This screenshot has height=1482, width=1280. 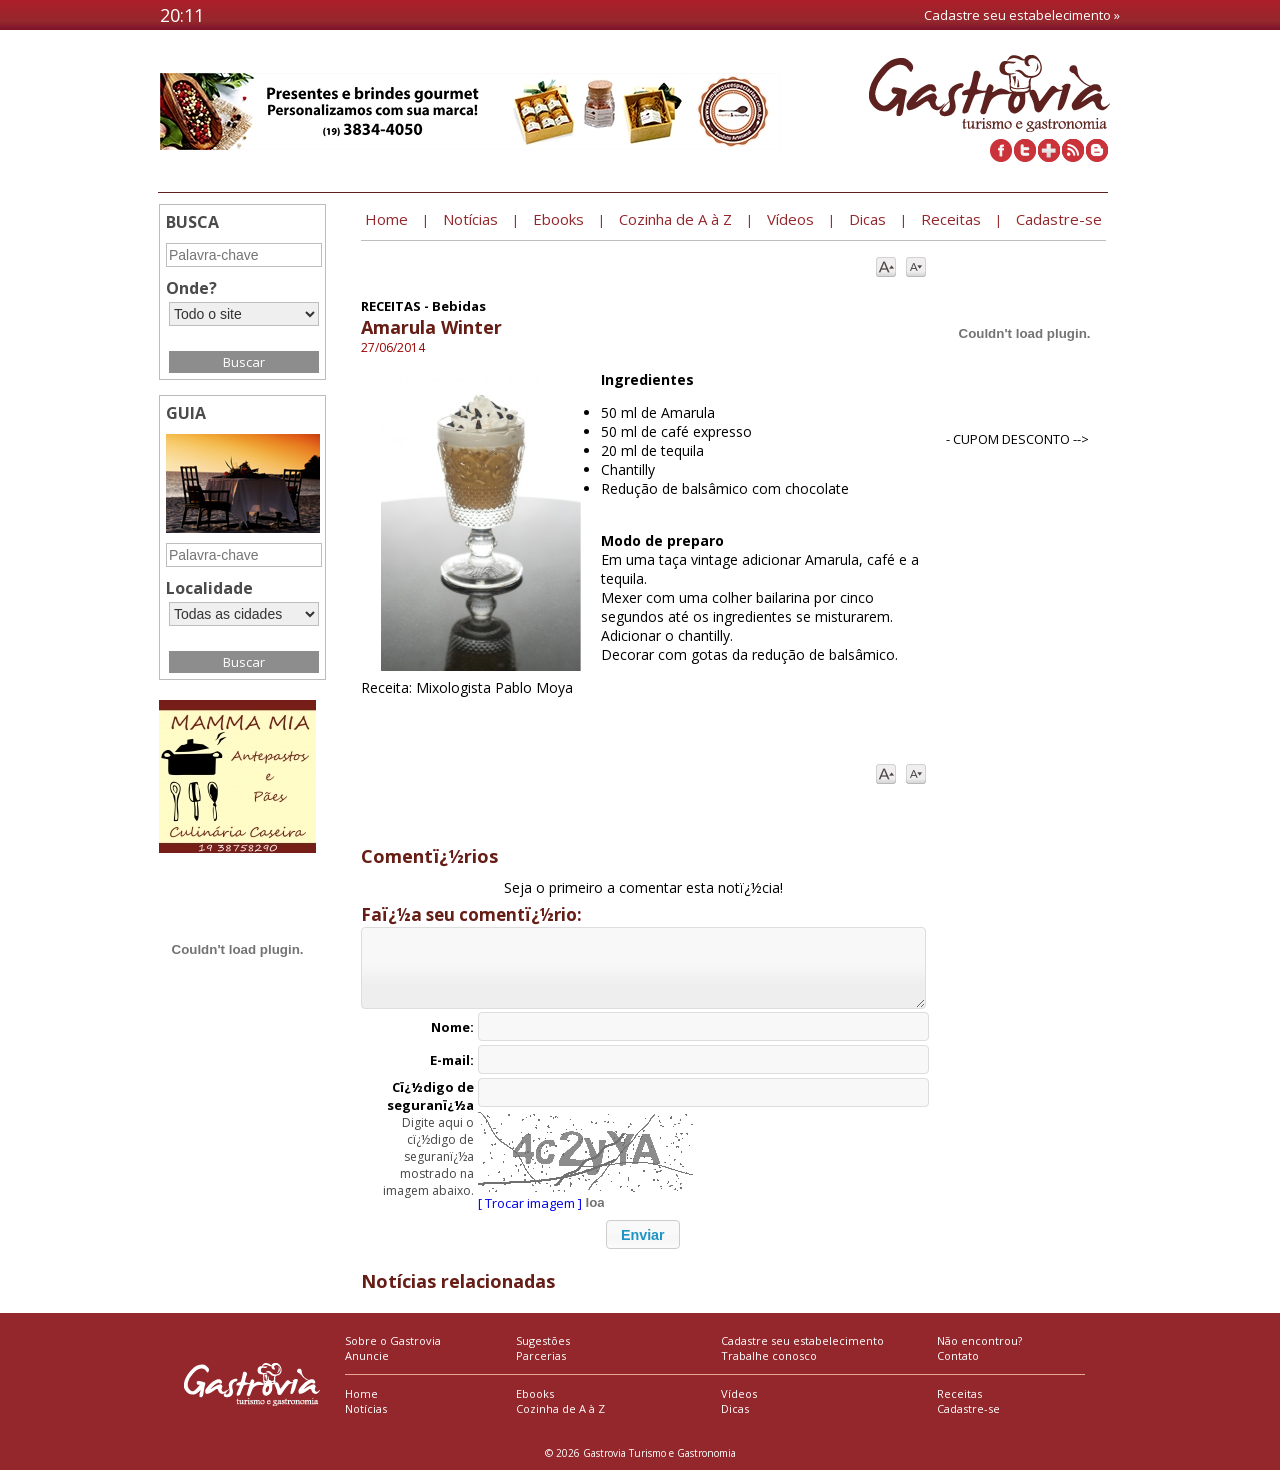 What do you see at coordinates (735, 1420) in the screenshot?
I see `Dicas` at bounding box center [735, 1420].